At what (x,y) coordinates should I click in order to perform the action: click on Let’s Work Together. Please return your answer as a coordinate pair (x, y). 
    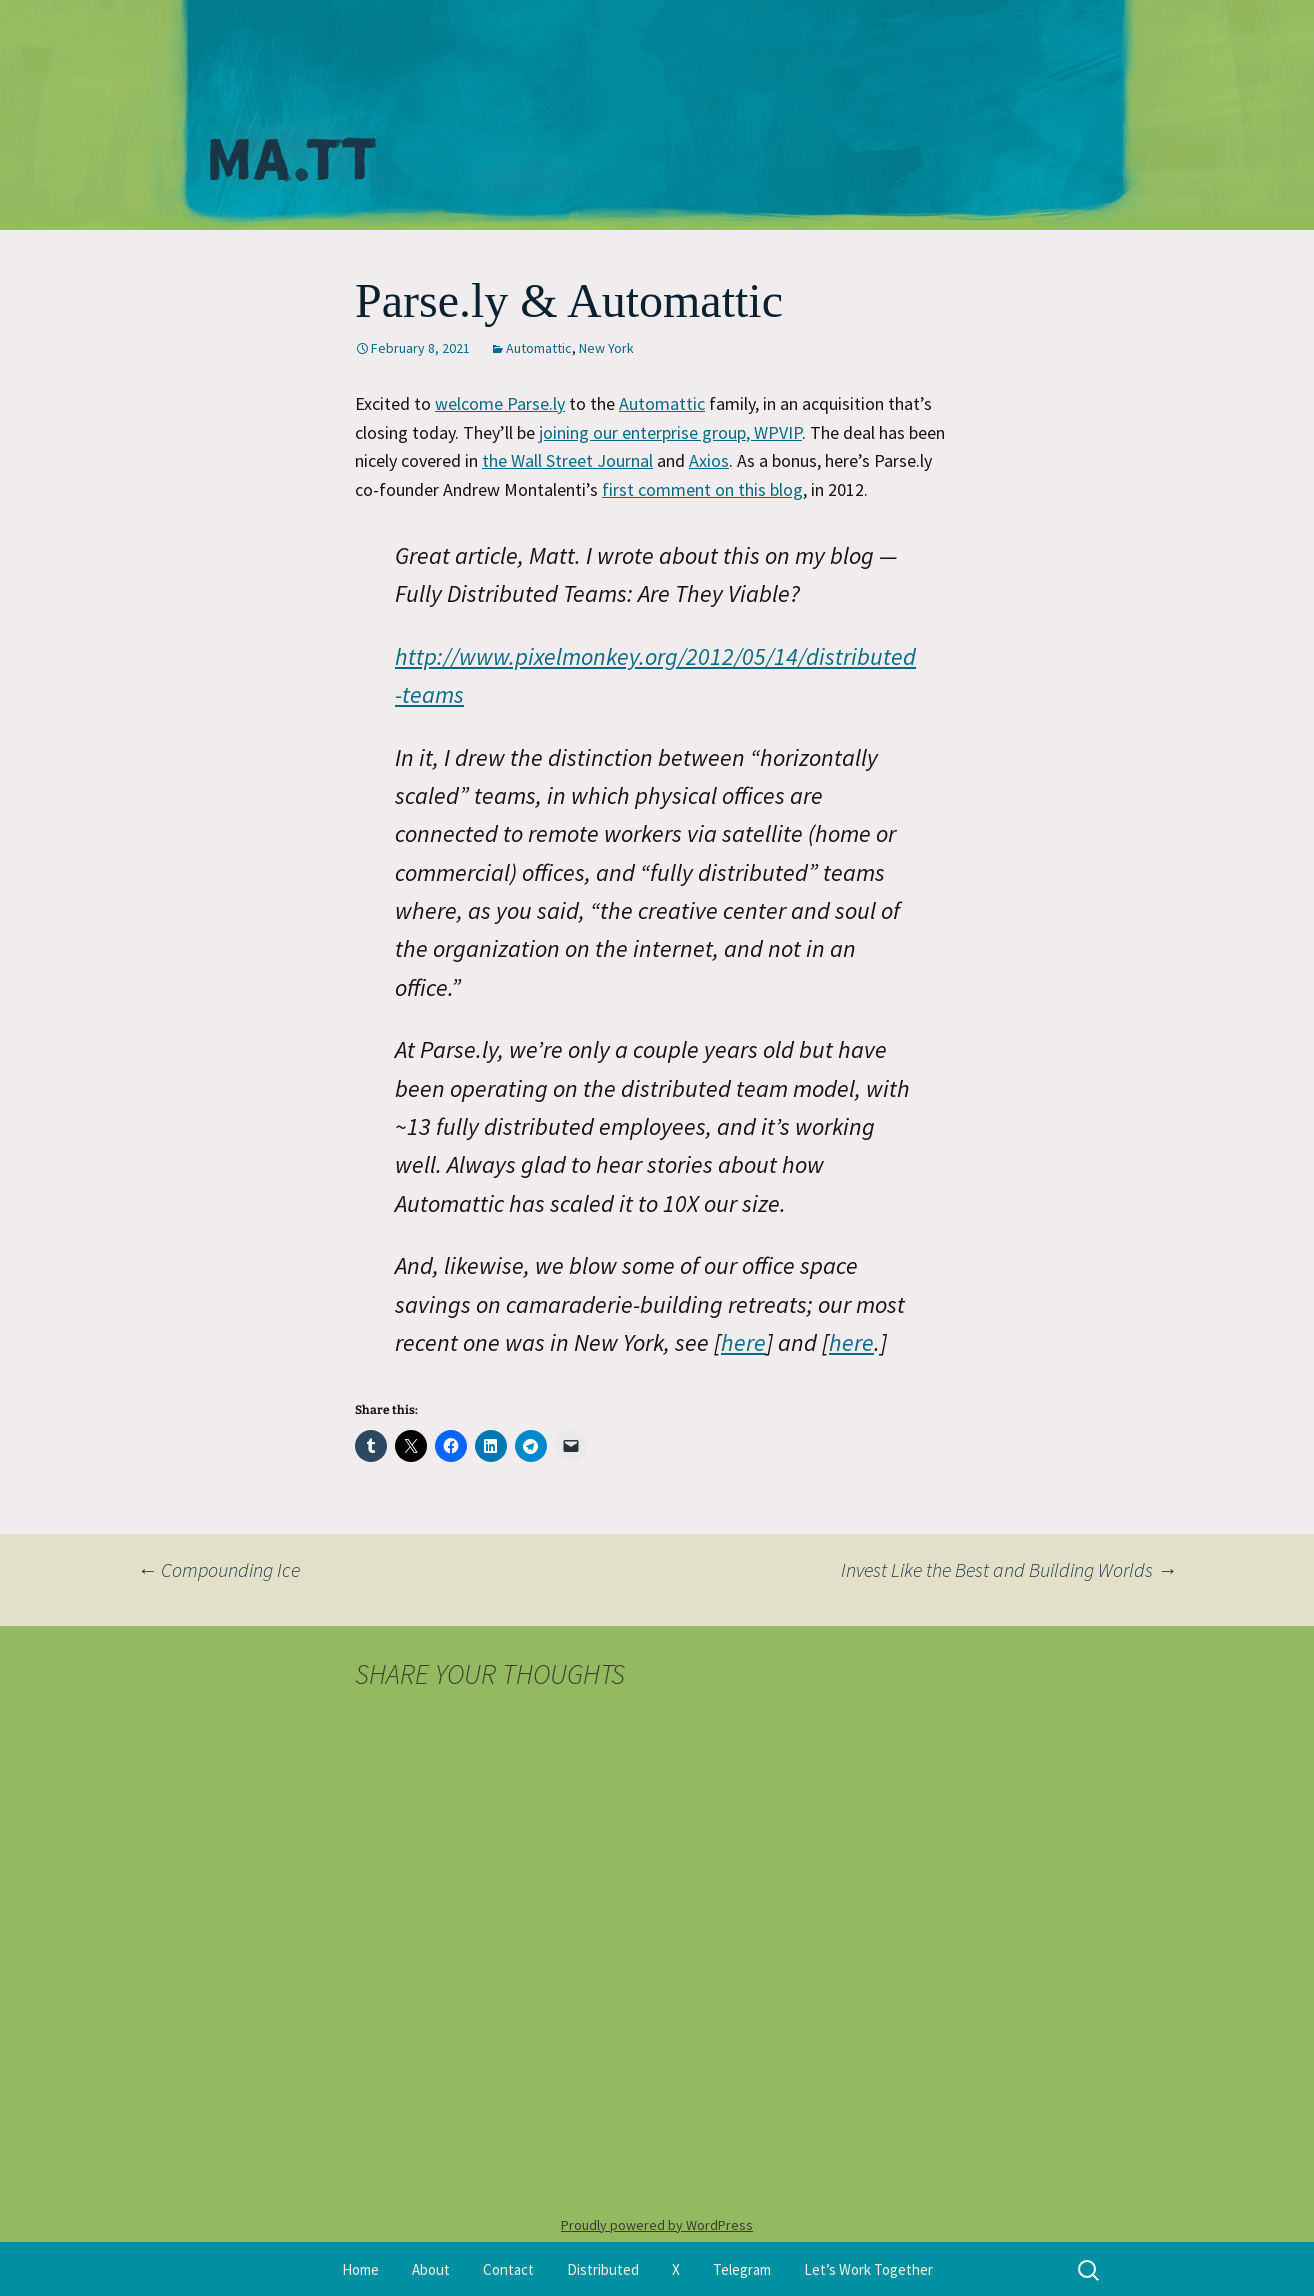
    Looking at the image, I should click on (868, 2269).